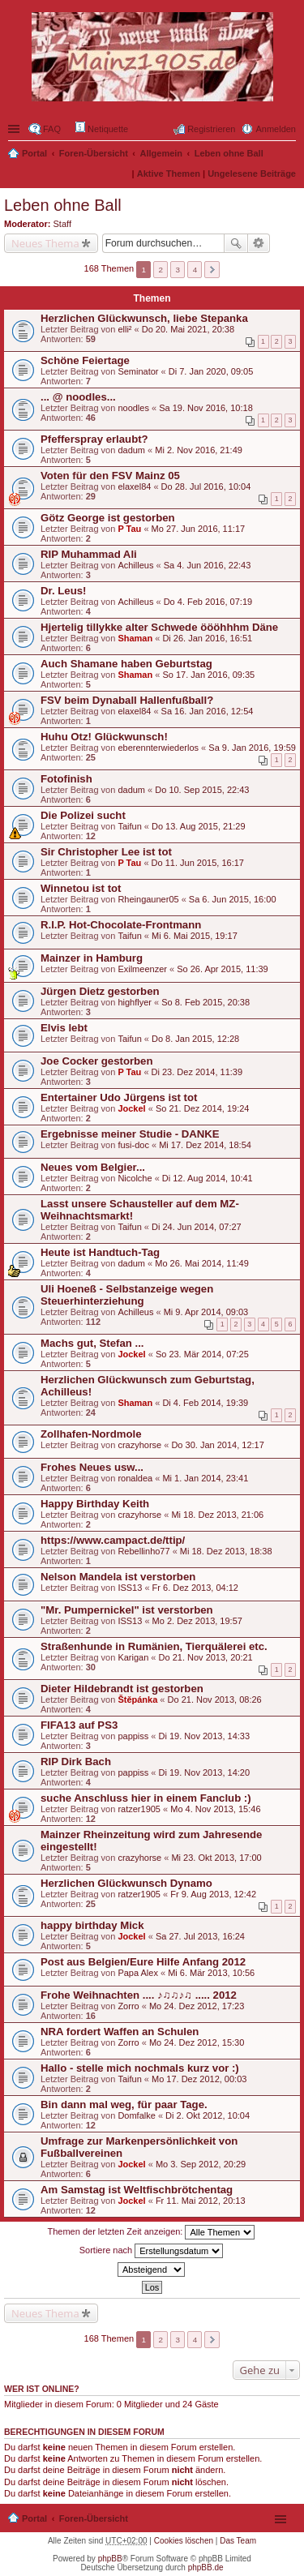 This screenshot has height=2576, width=304. What do you see at coordinates (159, 627) in the screenshot?
I see `Hjertelig tillykke alter Schwede öööhhhm Däne` at bounding box center [159, 627].